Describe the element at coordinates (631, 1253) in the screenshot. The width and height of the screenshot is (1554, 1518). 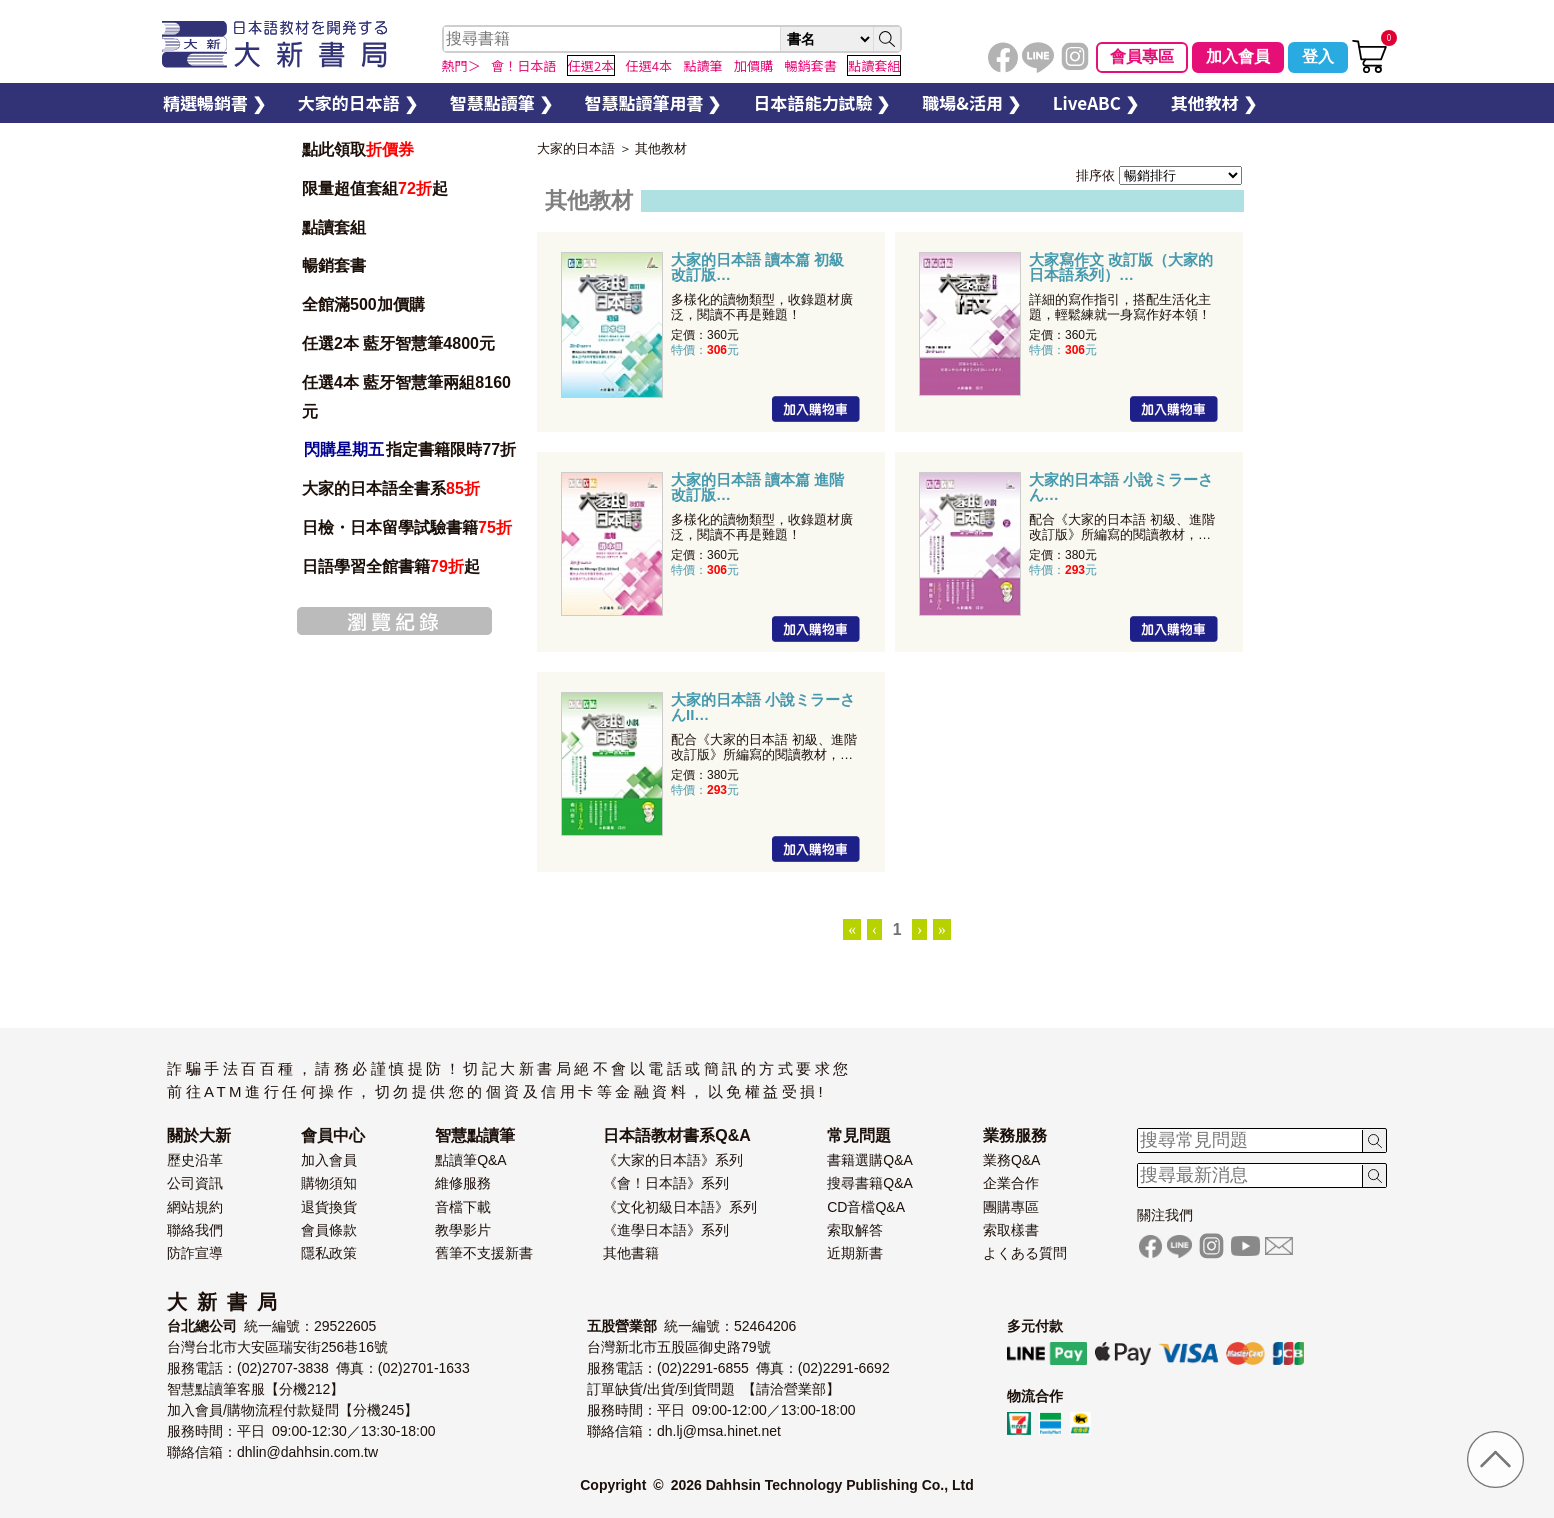
I see `其他書籍` at that location.